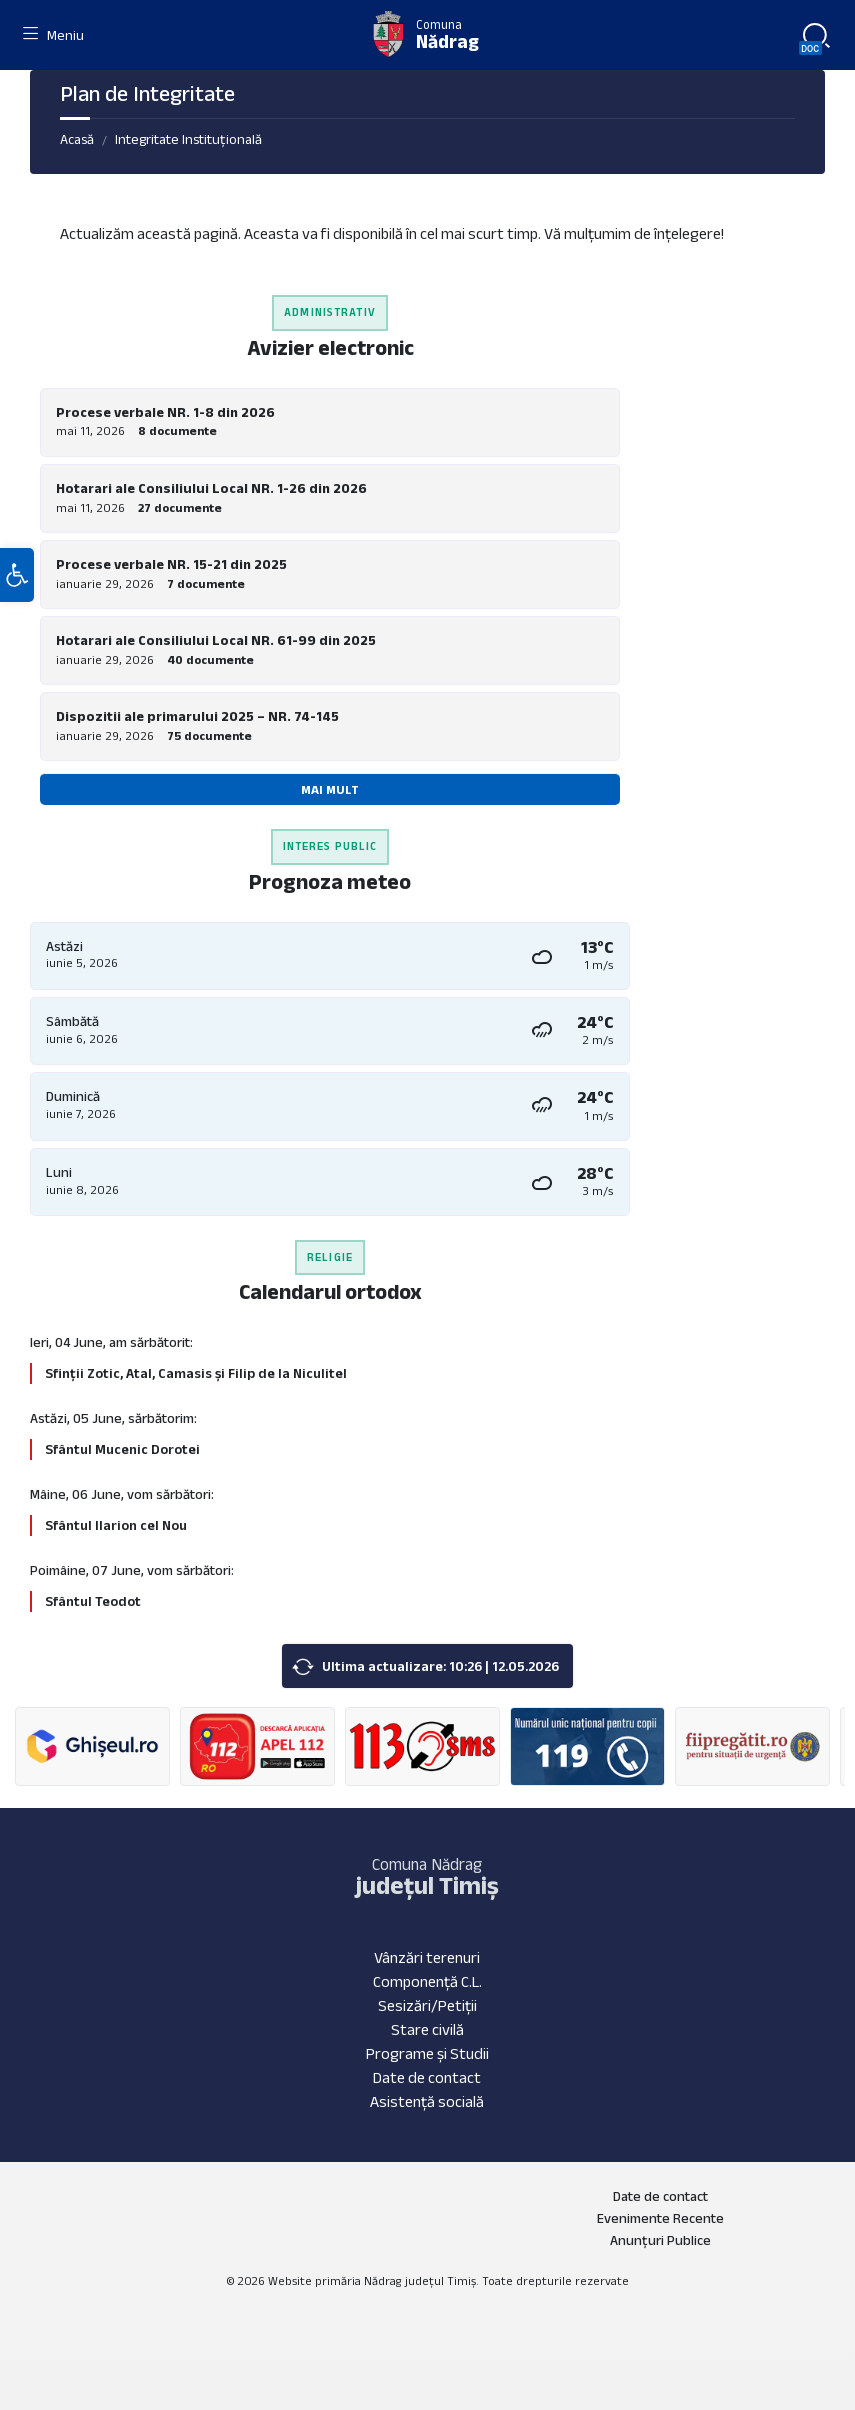 Image resolution: width=855 pixels, height=2410 pixels. Describe the element at coordinates (188, 139) in the screenshot. I see `Integritate Instituțională` at that location.